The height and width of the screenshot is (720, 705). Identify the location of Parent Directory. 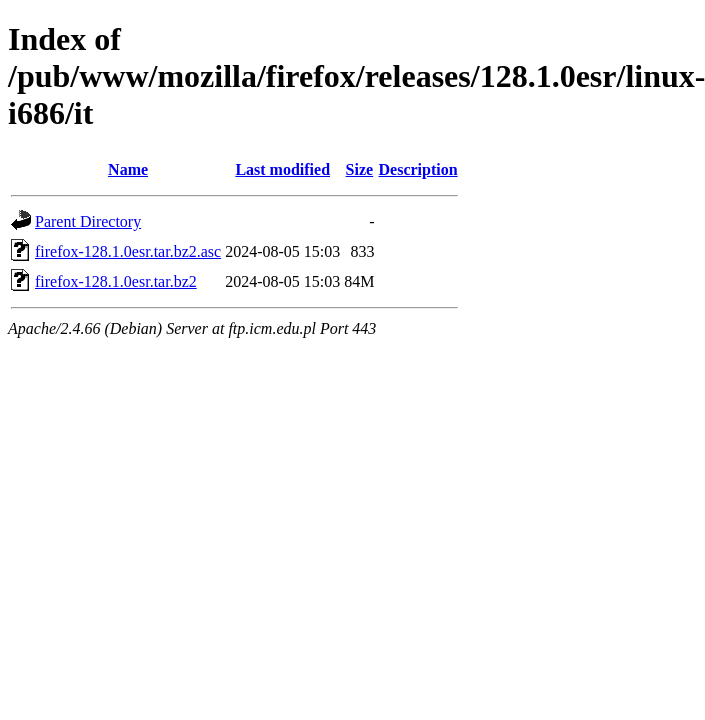
(88, 221).